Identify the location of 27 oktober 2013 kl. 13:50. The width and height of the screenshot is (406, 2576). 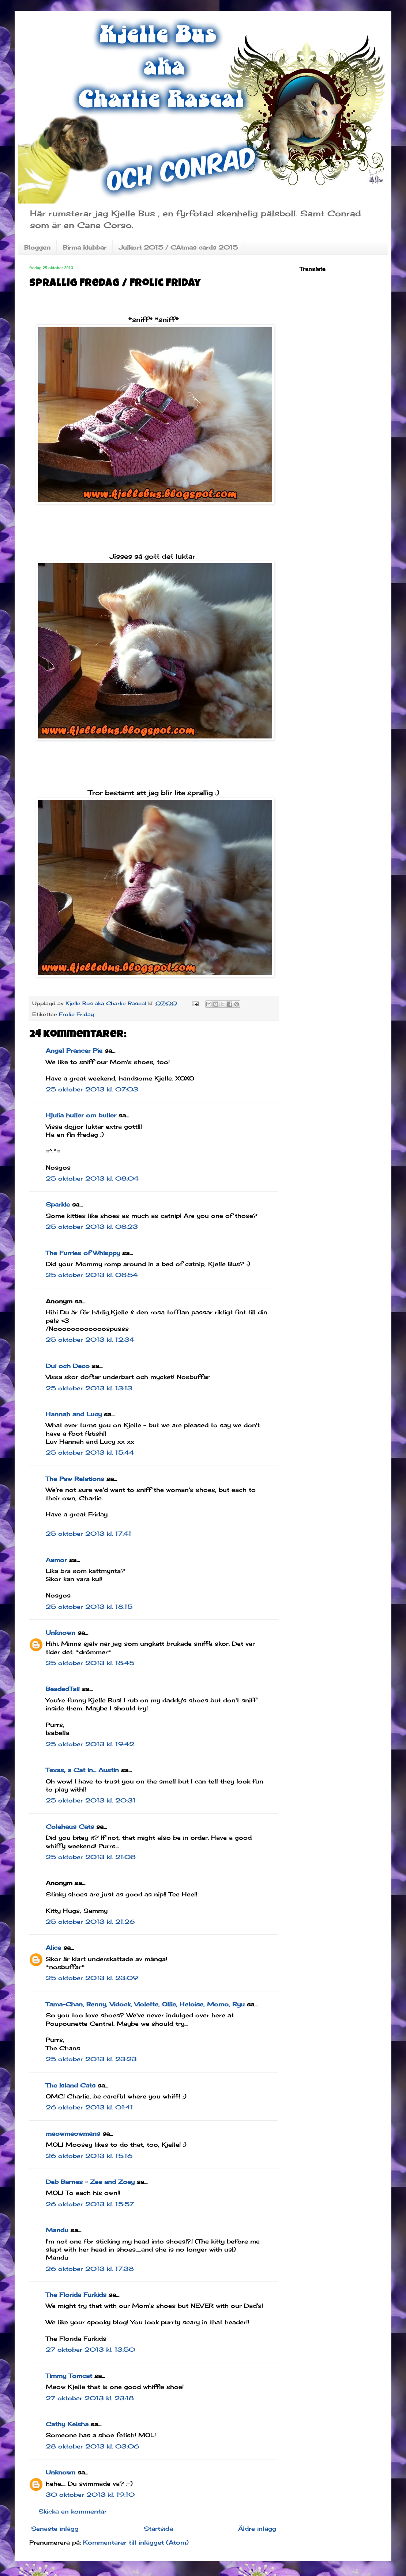
(90, 2349).